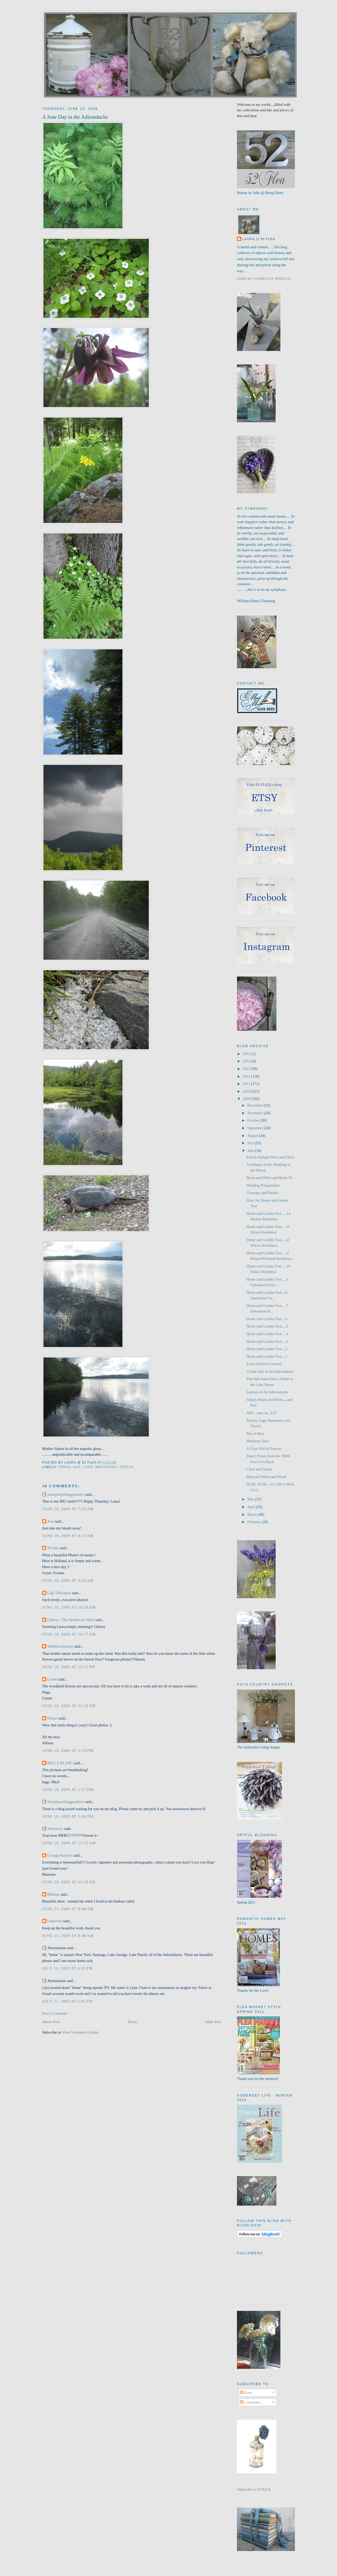 The height and width of the screenshot is (2576, 337). What do you see at coordinates (262, 1193) in the screenshot?
I see `Closeups and Details` at bounding box center [262, 1193].